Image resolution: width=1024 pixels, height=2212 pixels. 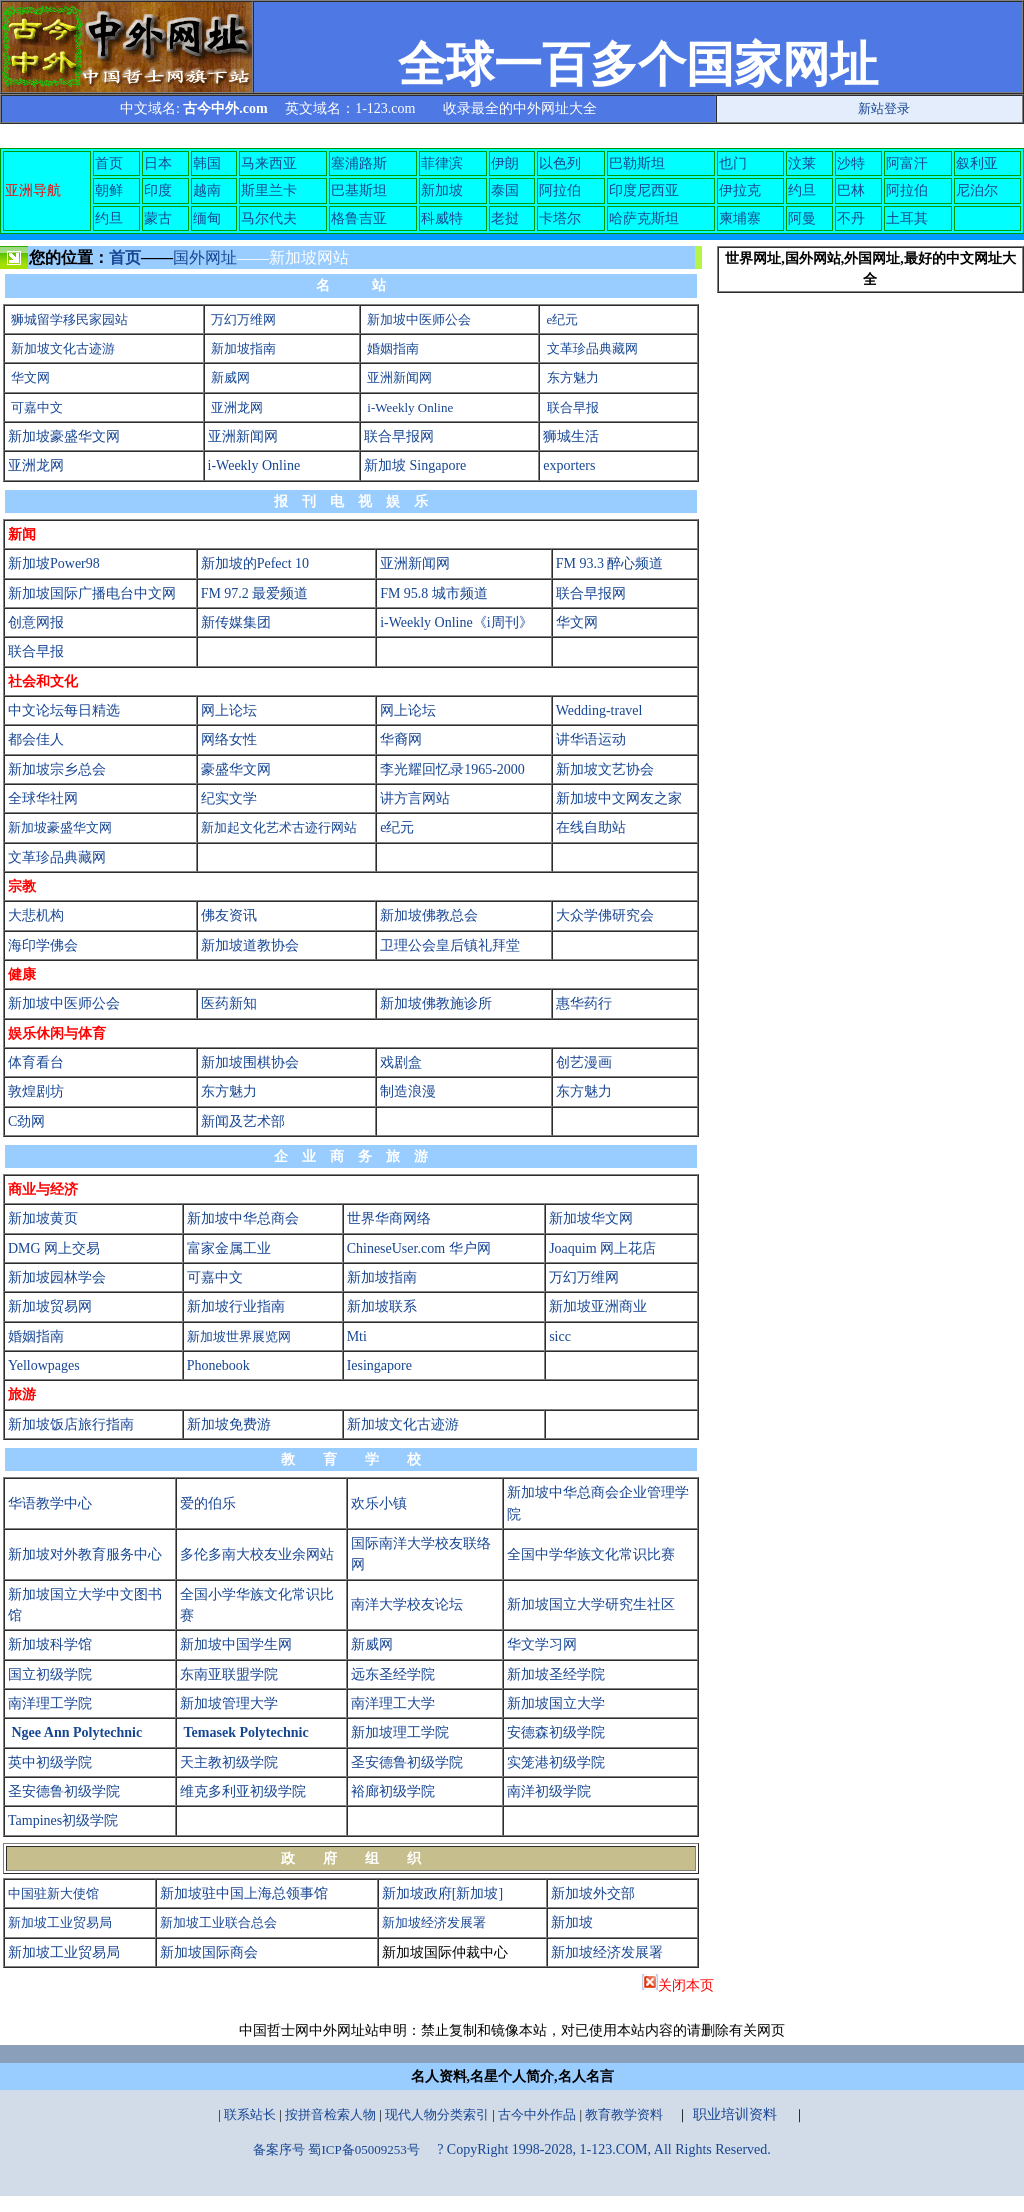 I want to click on Mti, so click(x=357, y=1336).